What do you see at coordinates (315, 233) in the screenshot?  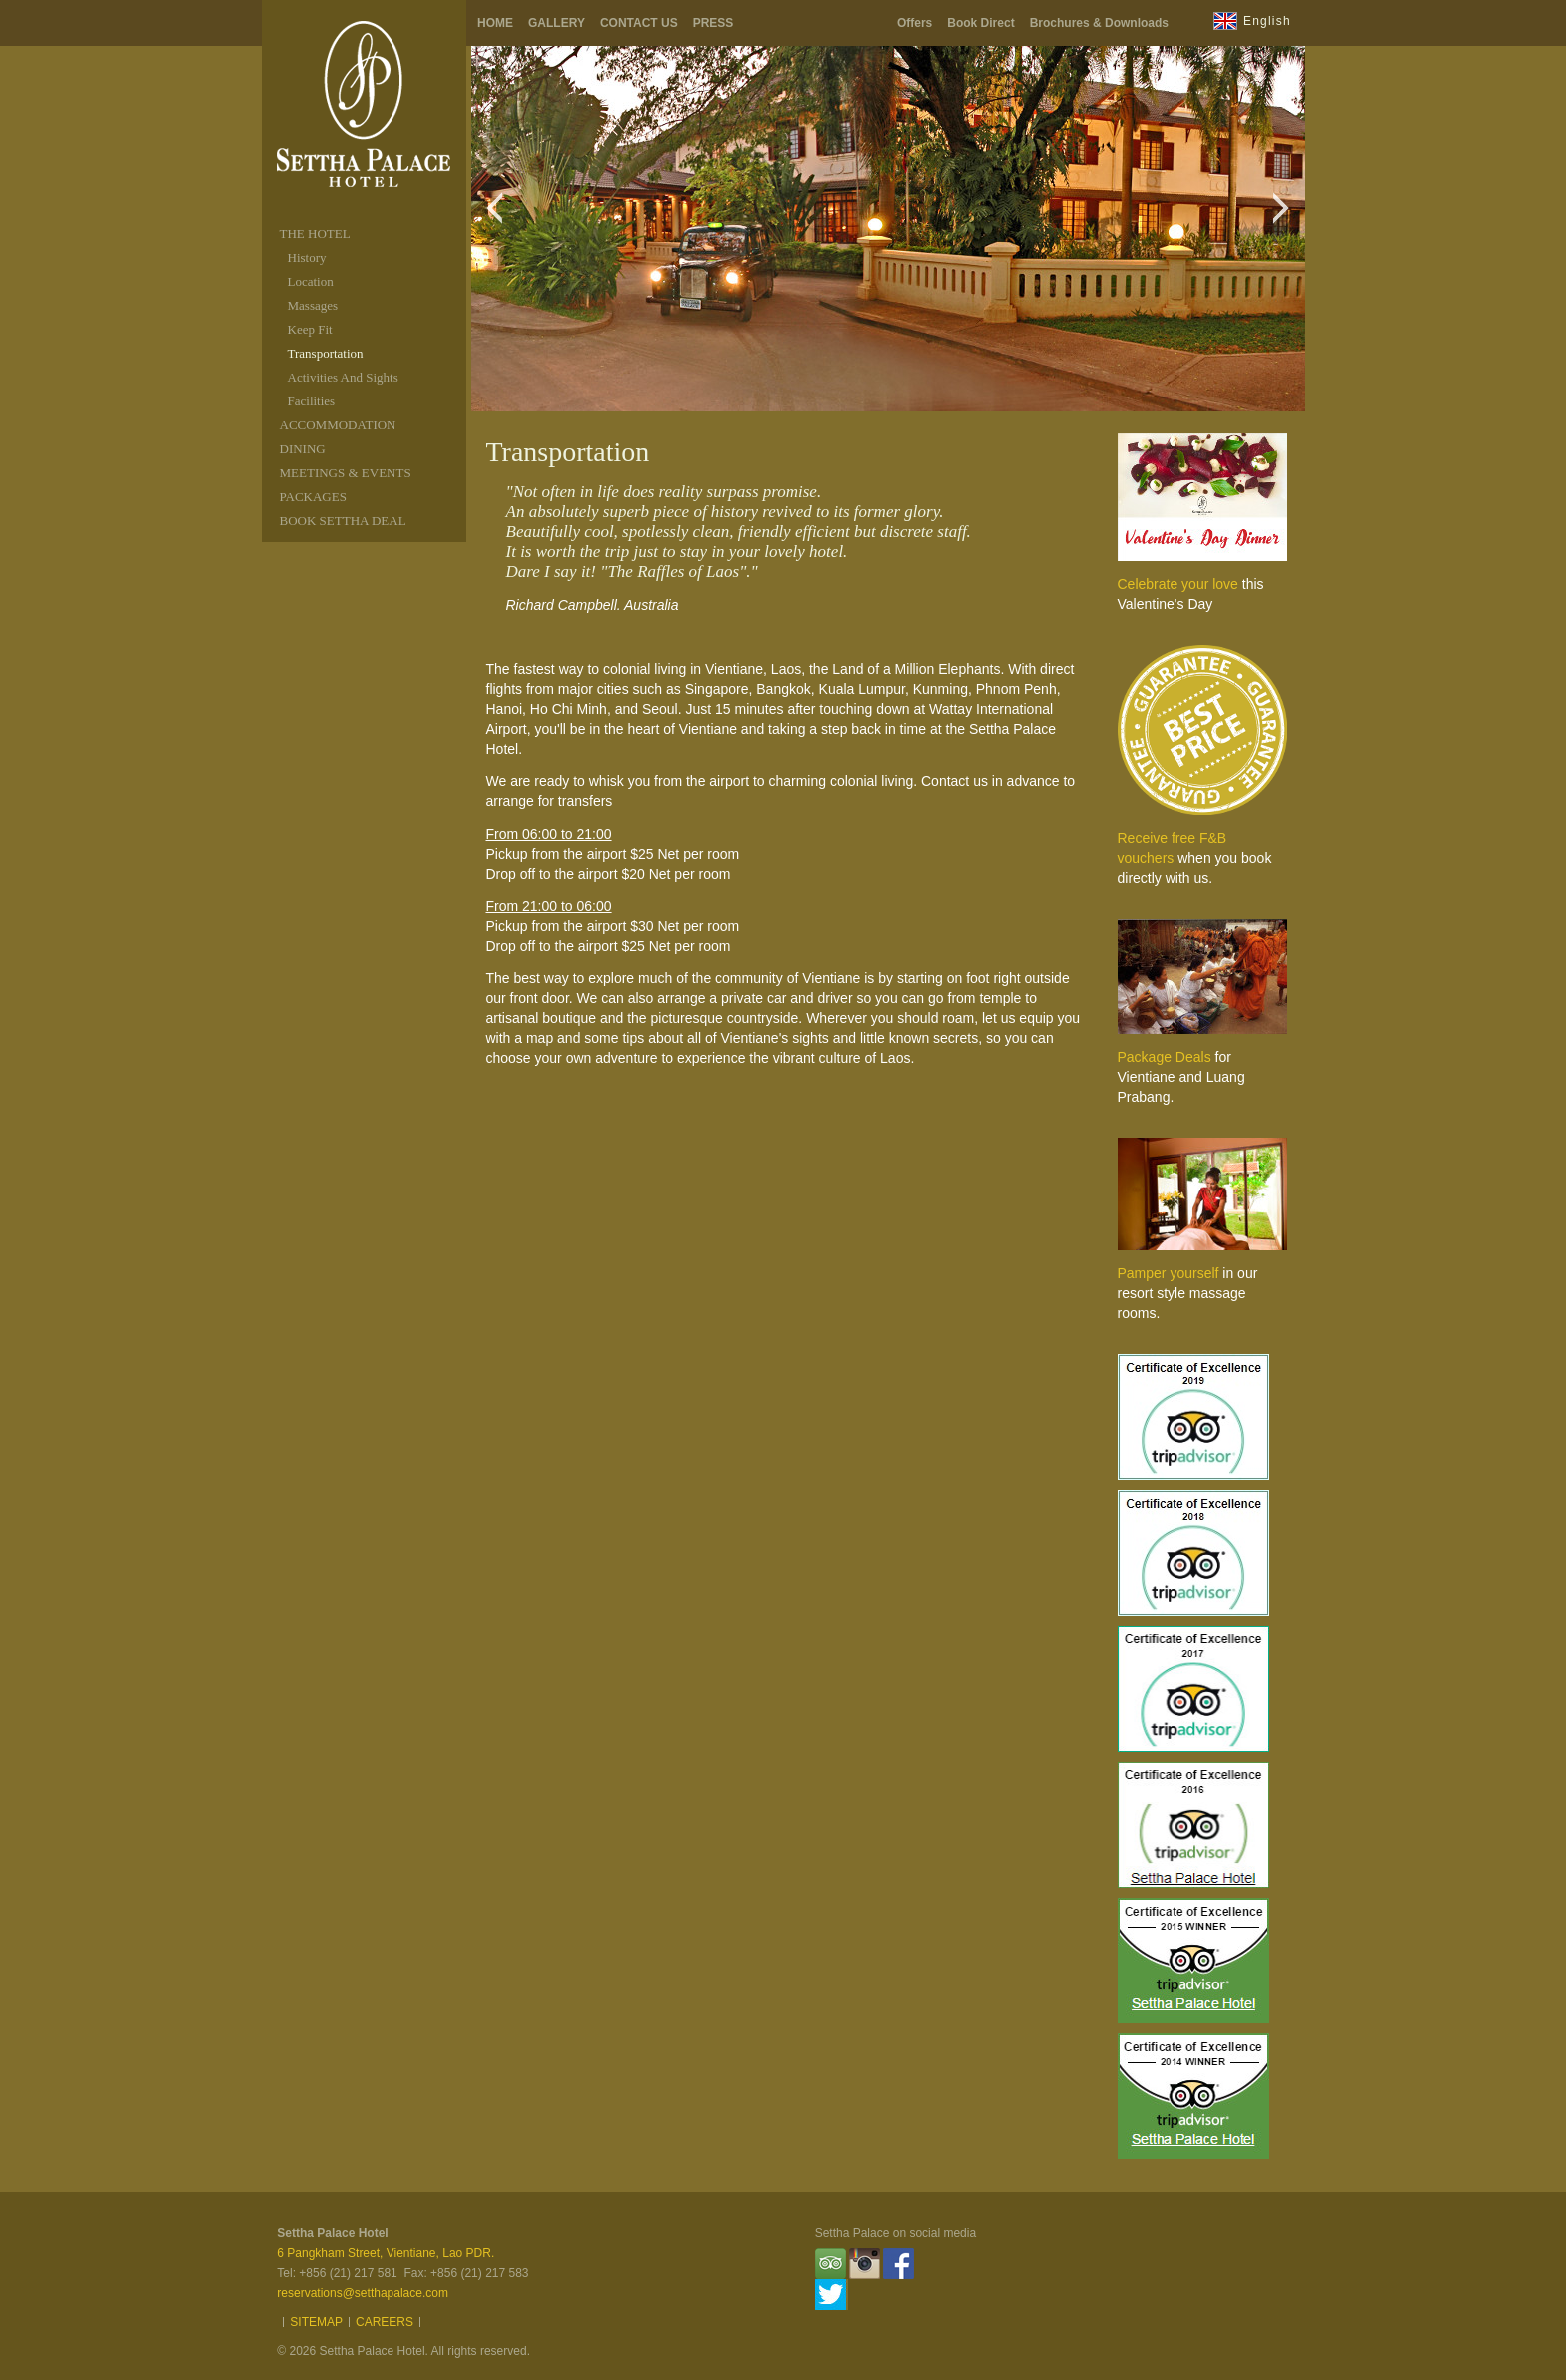 I see `THE HOTEL` at bounding box center [315, 233].